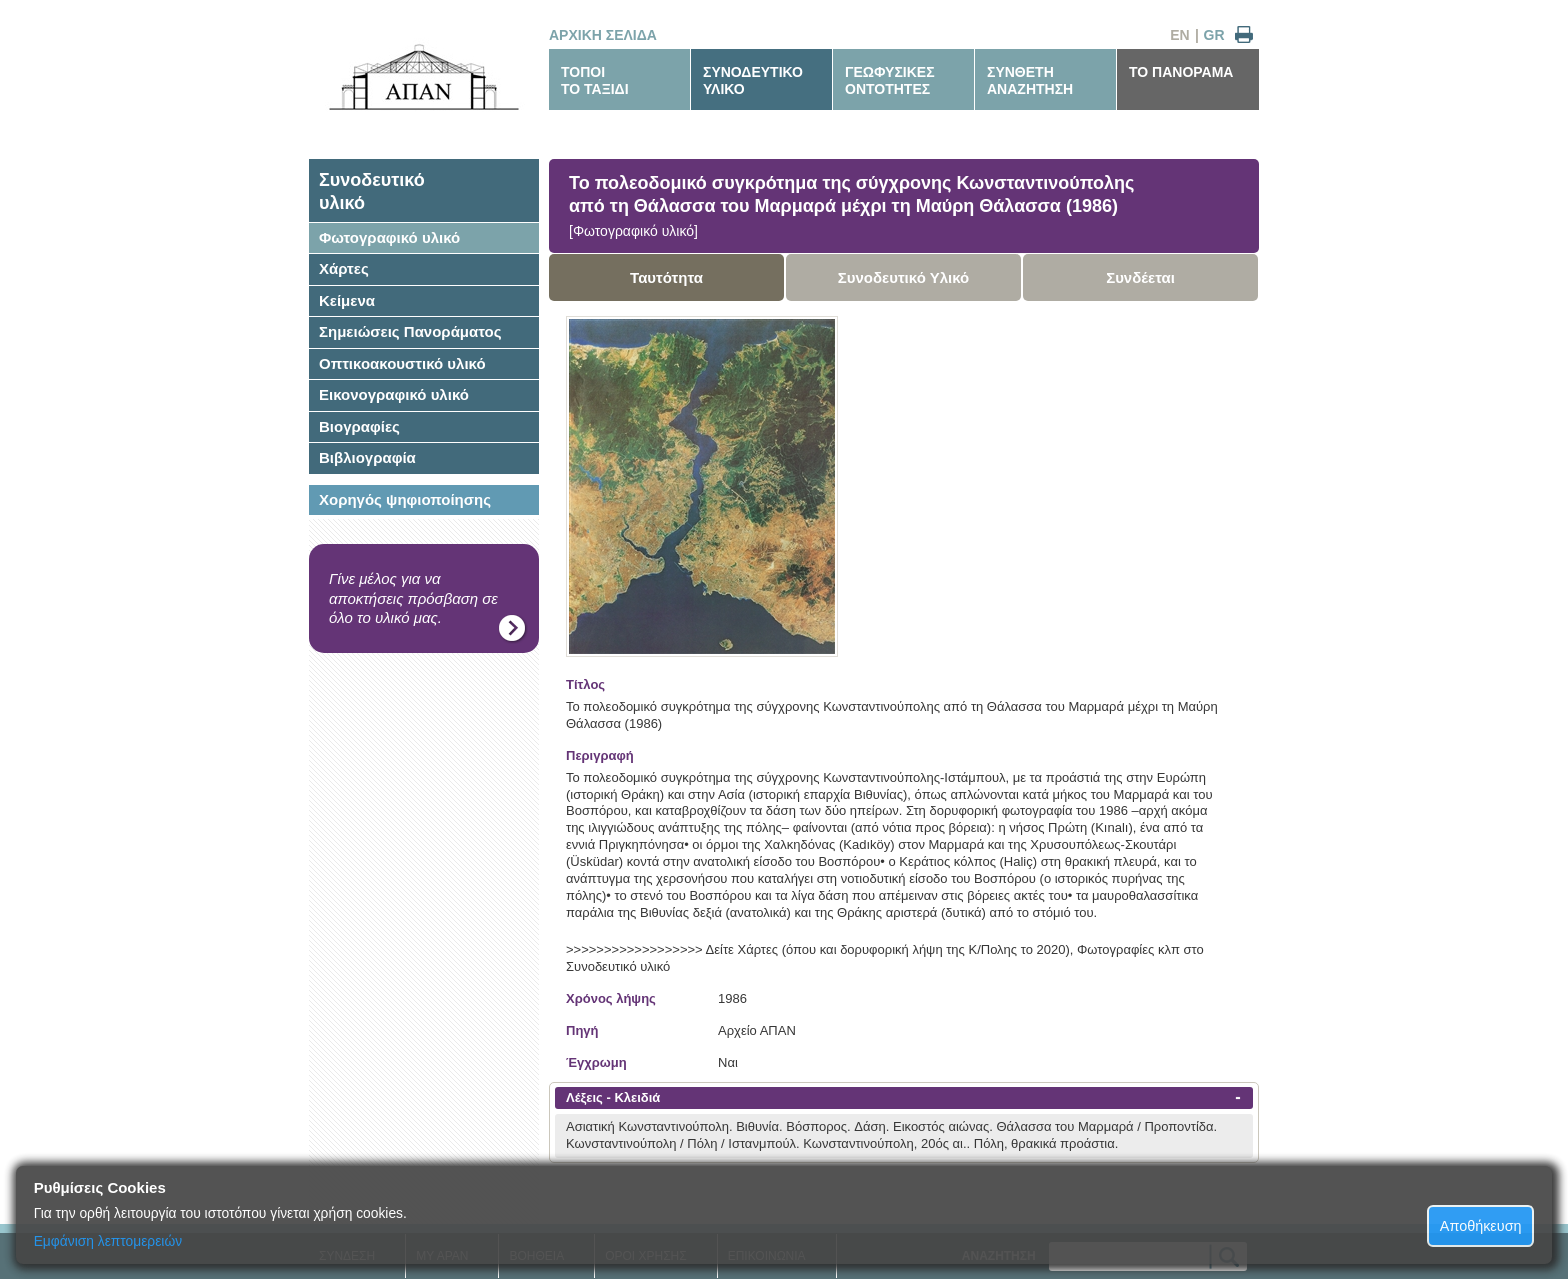 This screenshot has width=1568, height=1279. I want to click on Χάρτες, so click(344, 268).